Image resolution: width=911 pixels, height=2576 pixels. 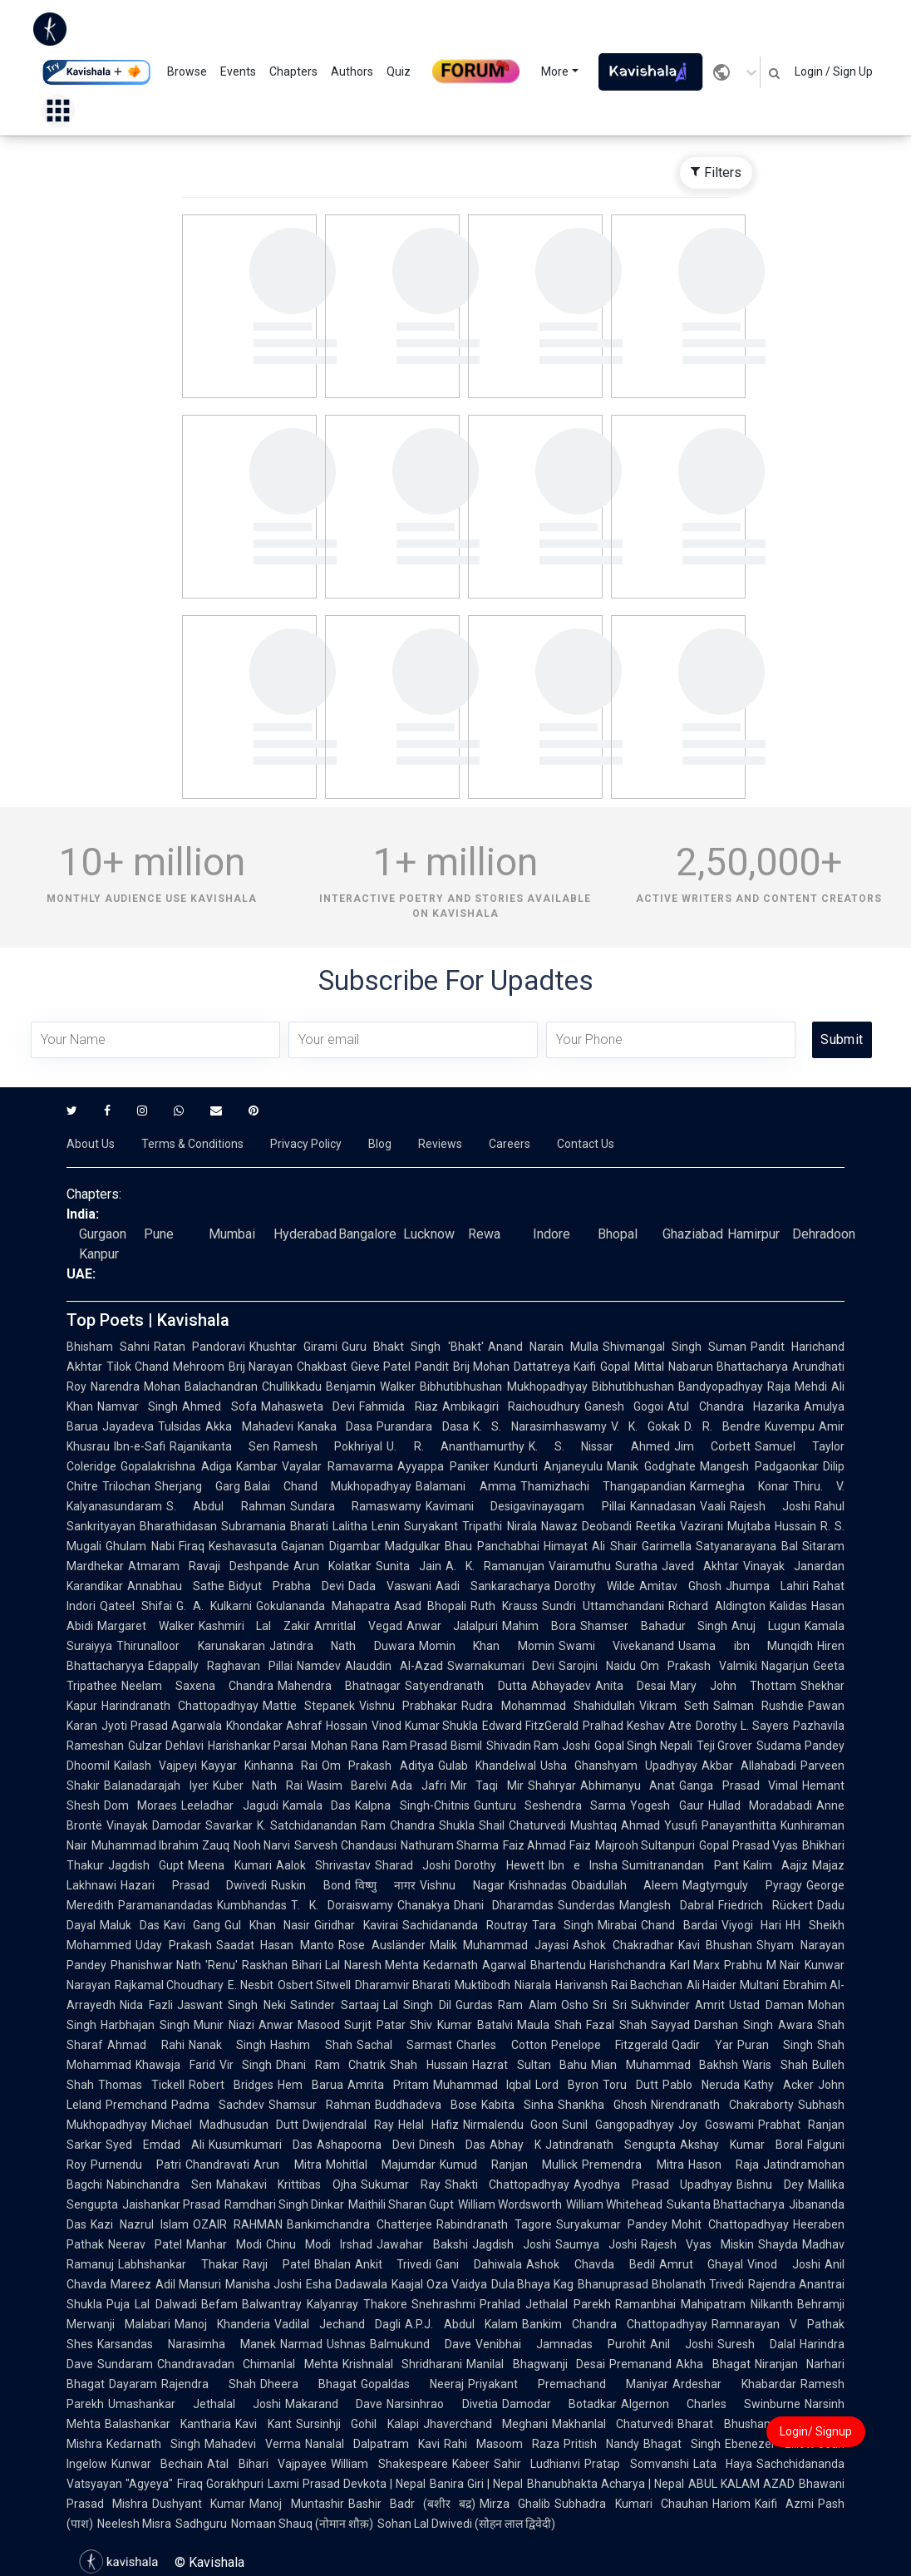 What do you see at coordinates (276, 2264) in the screenshot?
I see `Ravji Patel` at bounding box center [276, 2264].